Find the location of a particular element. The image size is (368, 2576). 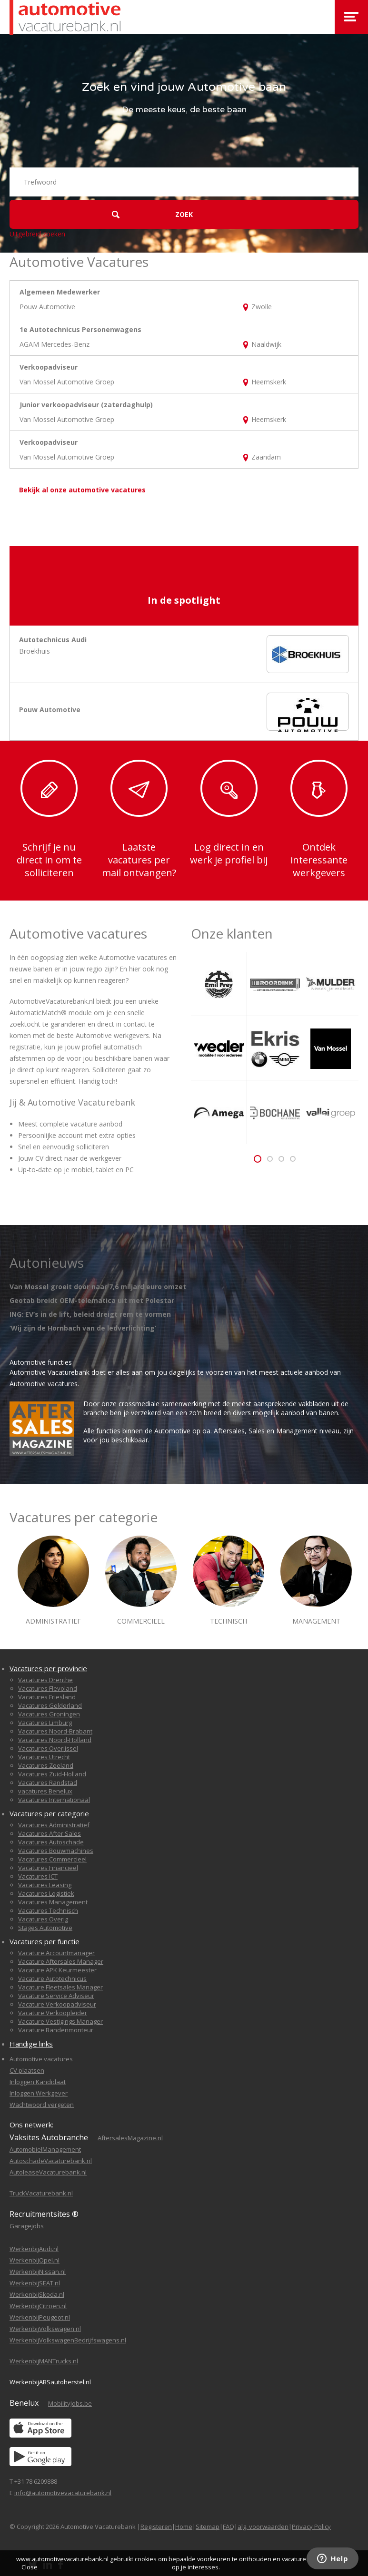

Vacatures Internationaal is located at coordinates (54, 1799).